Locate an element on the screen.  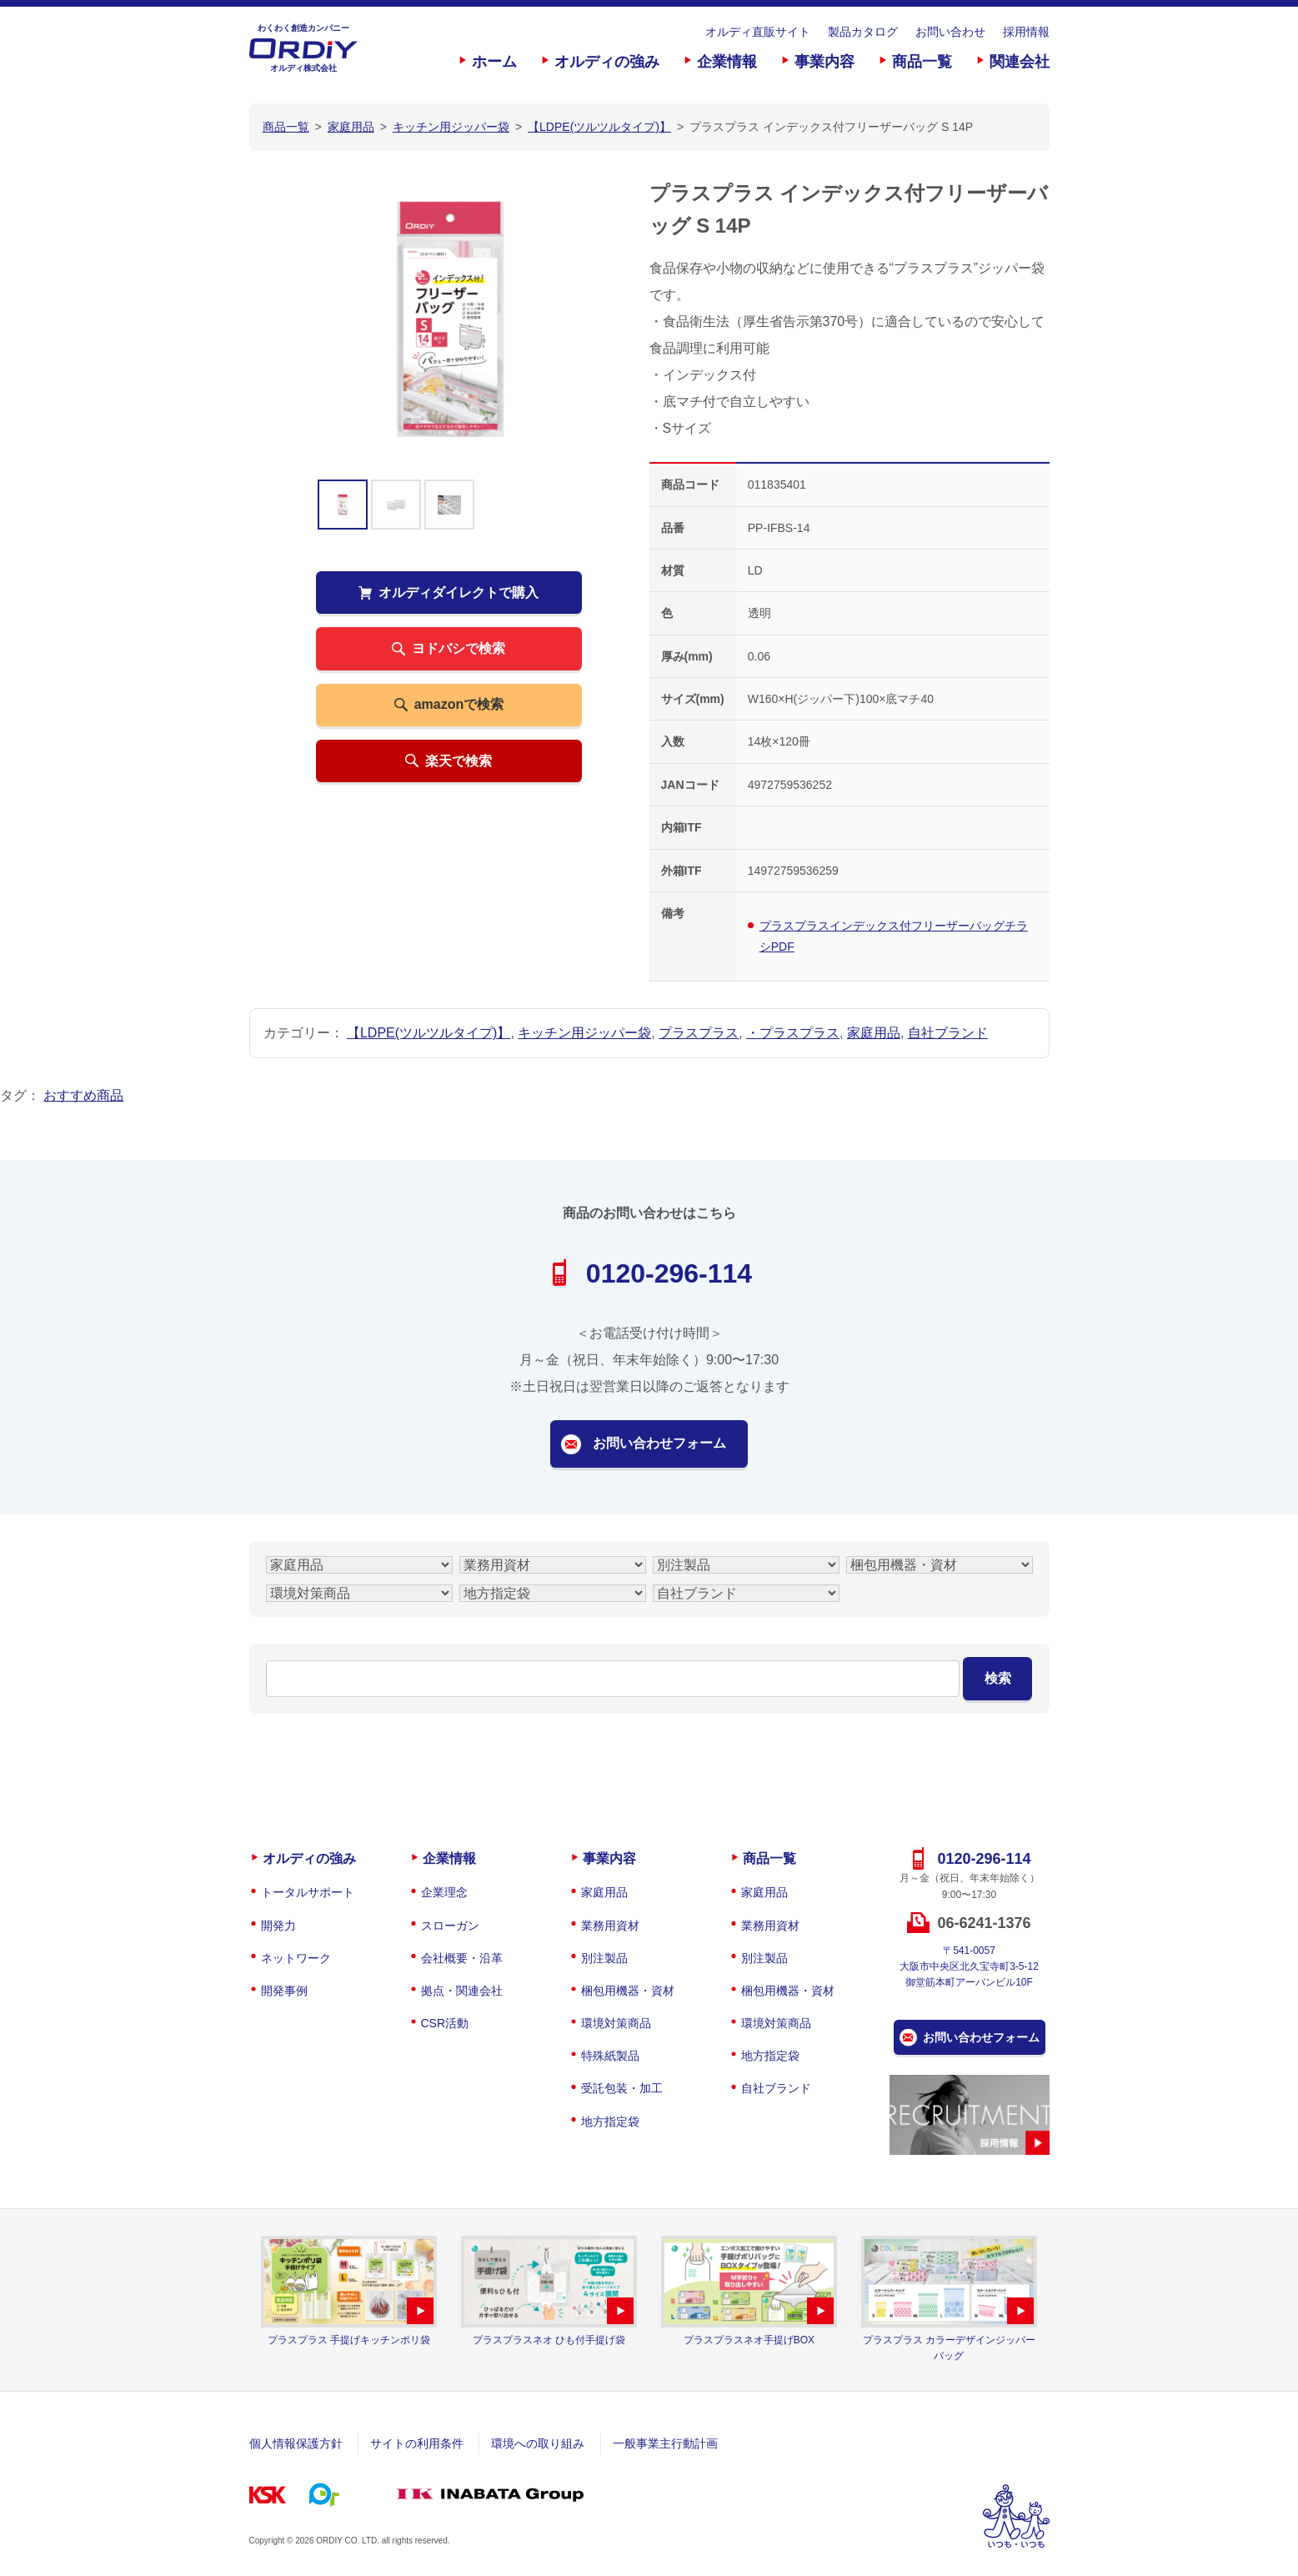
別注製品 is located at coordinates (604, 1958).